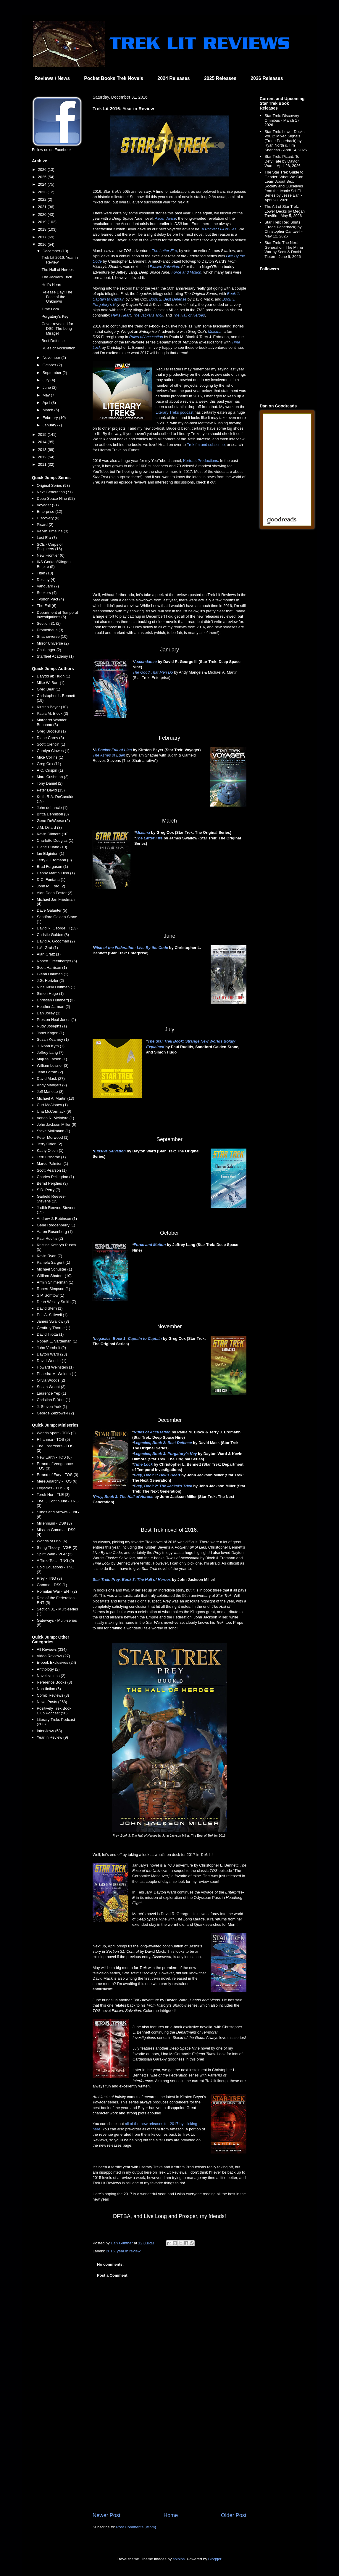 The width and height of the screenshot is (339, 2576). What do you see at coordinates (53, 751) in the screenshot?
I see `Carolyn Clowes (1)` at bounding box center [53, 751].